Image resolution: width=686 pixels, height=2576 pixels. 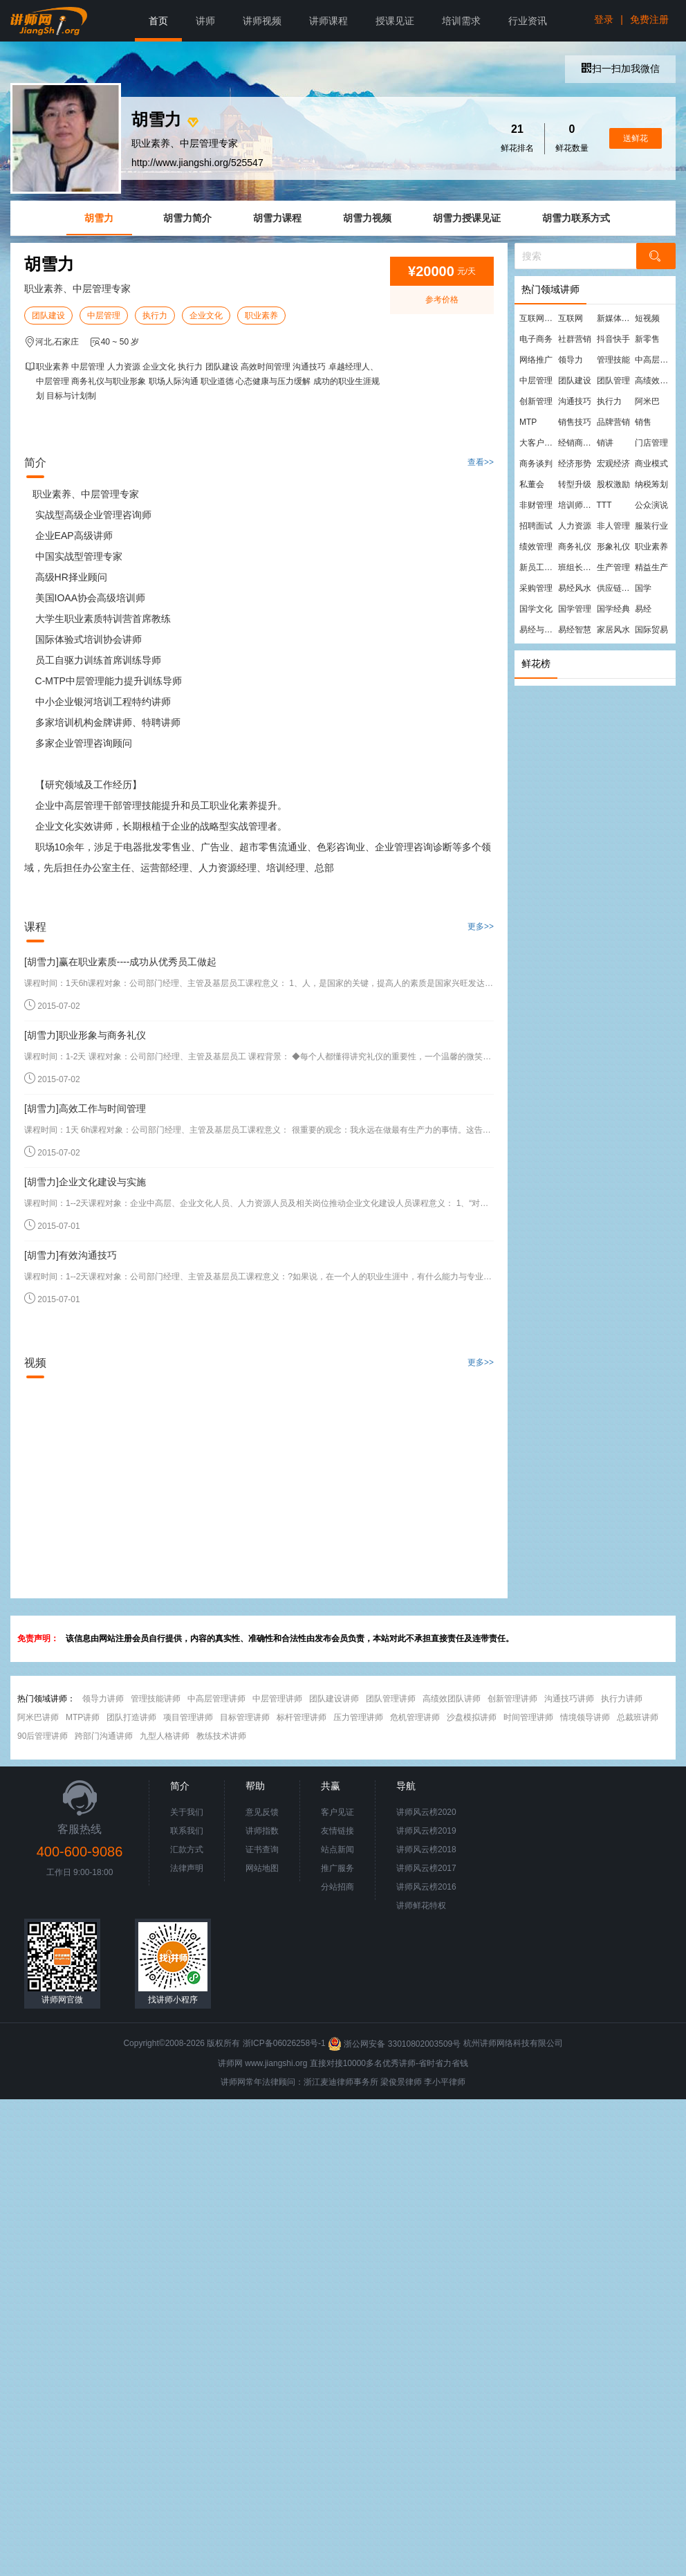 What do you see at coordinates (603, 19) in the screenshot?
I see `登录` at bounding box center [603, 19].